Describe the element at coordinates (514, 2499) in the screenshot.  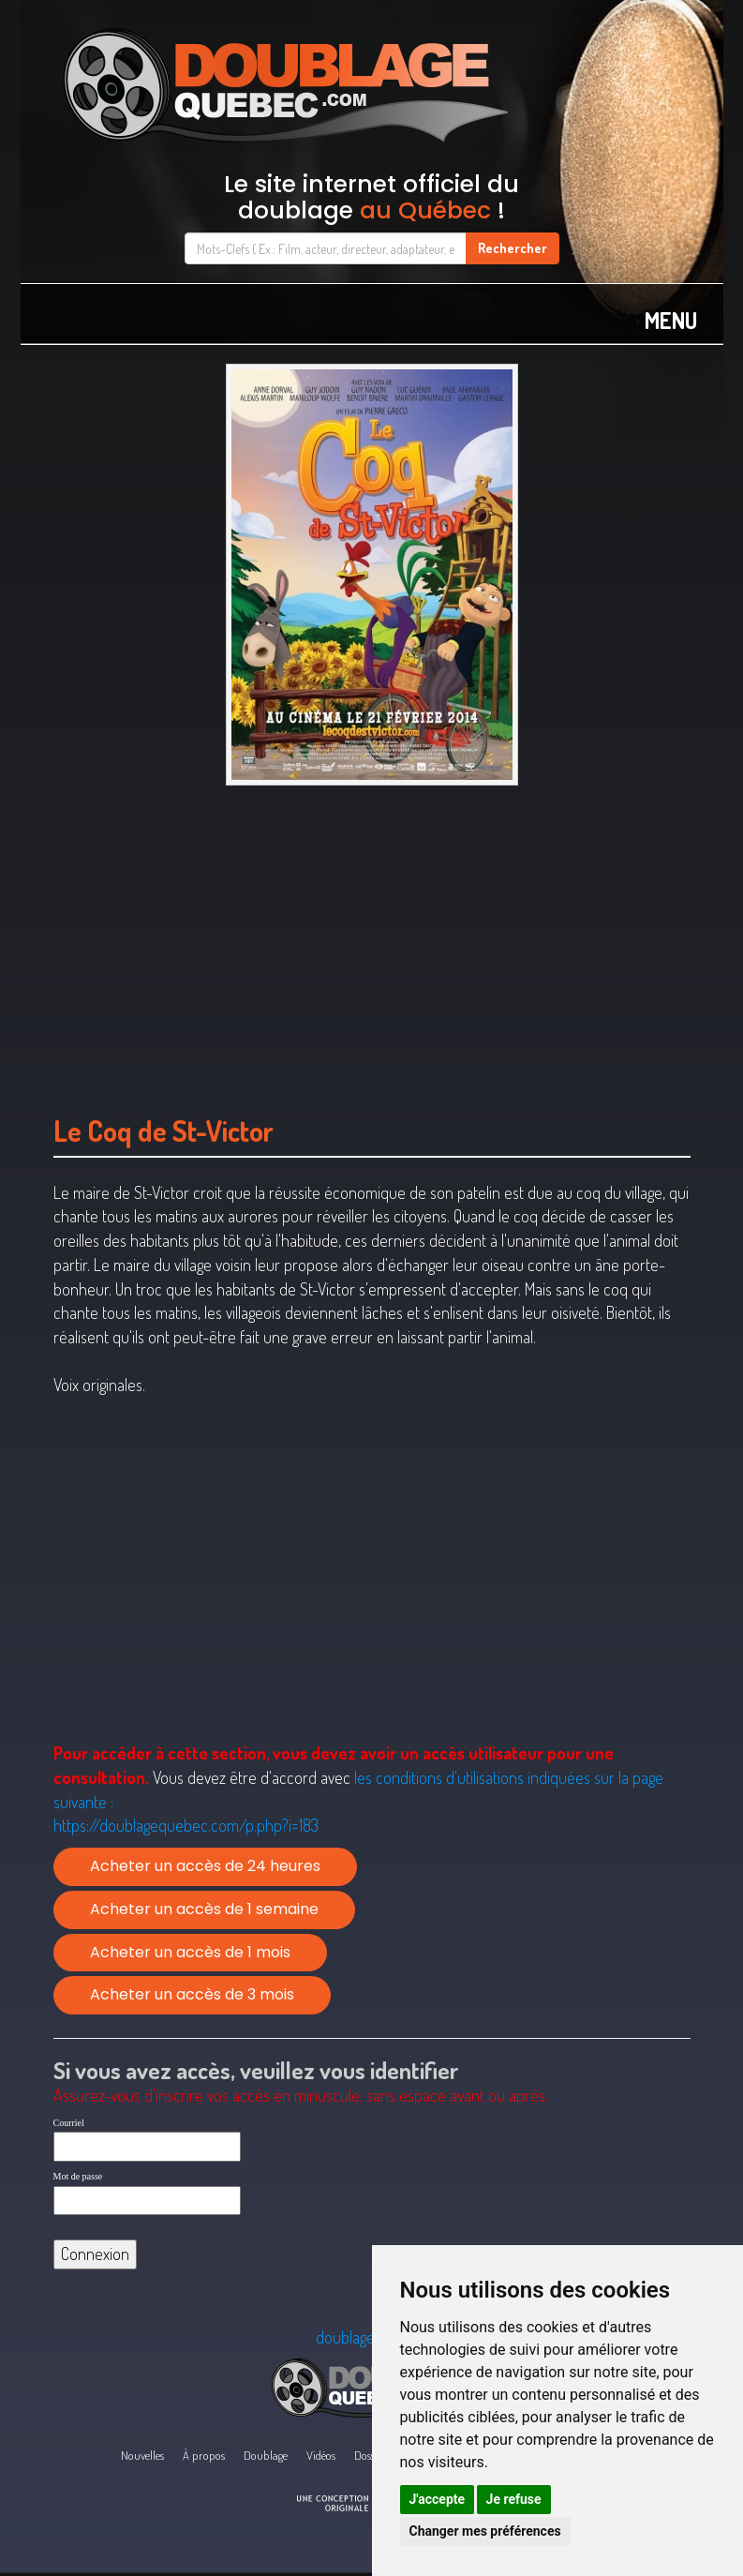
I see `Je refuse [button]` at that location.